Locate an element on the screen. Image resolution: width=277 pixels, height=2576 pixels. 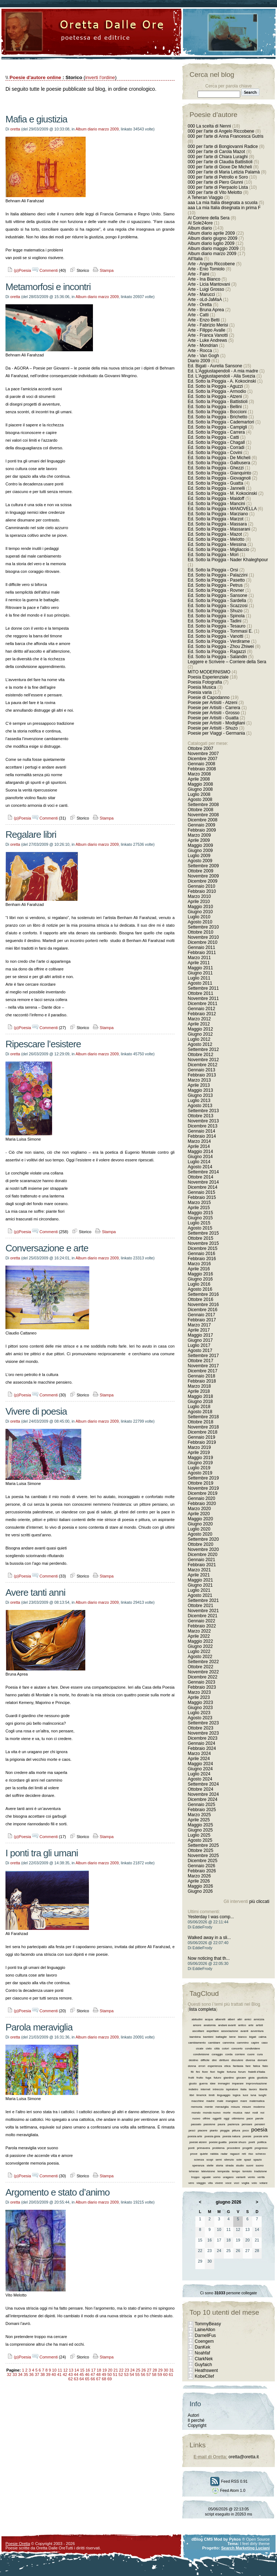
Agosto 2009 is located at coordinates (200, 860).